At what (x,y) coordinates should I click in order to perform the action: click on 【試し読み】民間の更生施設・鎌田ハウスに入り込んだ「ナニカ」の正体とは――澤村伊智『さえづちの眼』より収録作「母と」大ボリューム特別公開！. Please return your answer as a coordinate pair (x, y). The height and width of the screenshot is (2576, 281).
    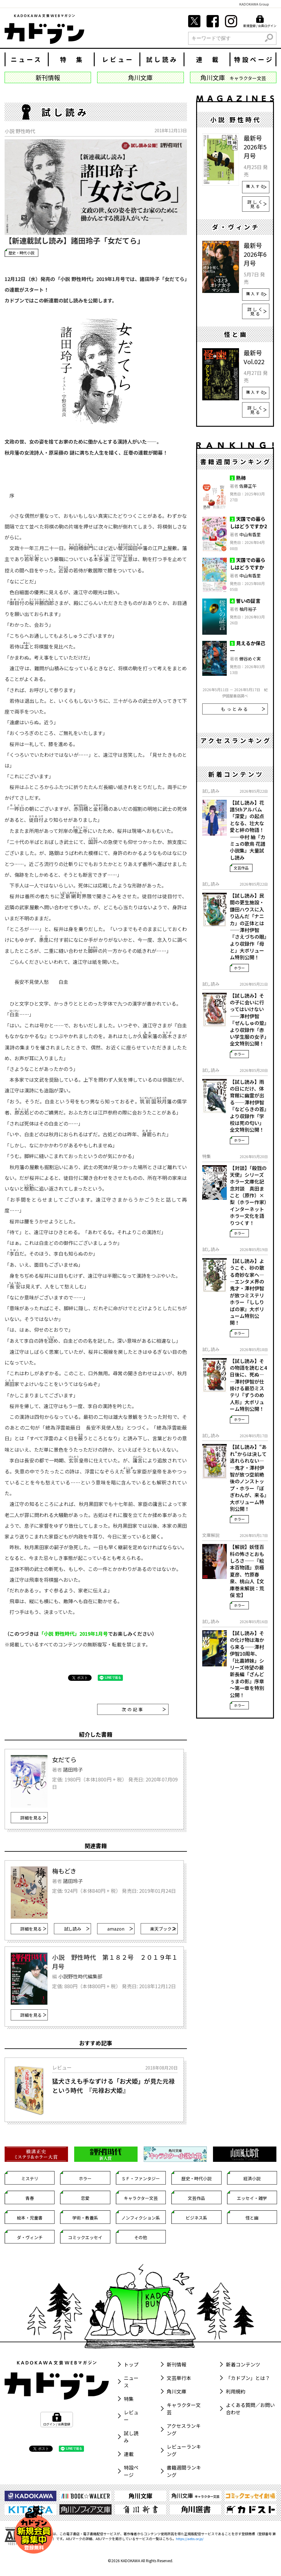
    Looking at the image, I should click on (248, 926).